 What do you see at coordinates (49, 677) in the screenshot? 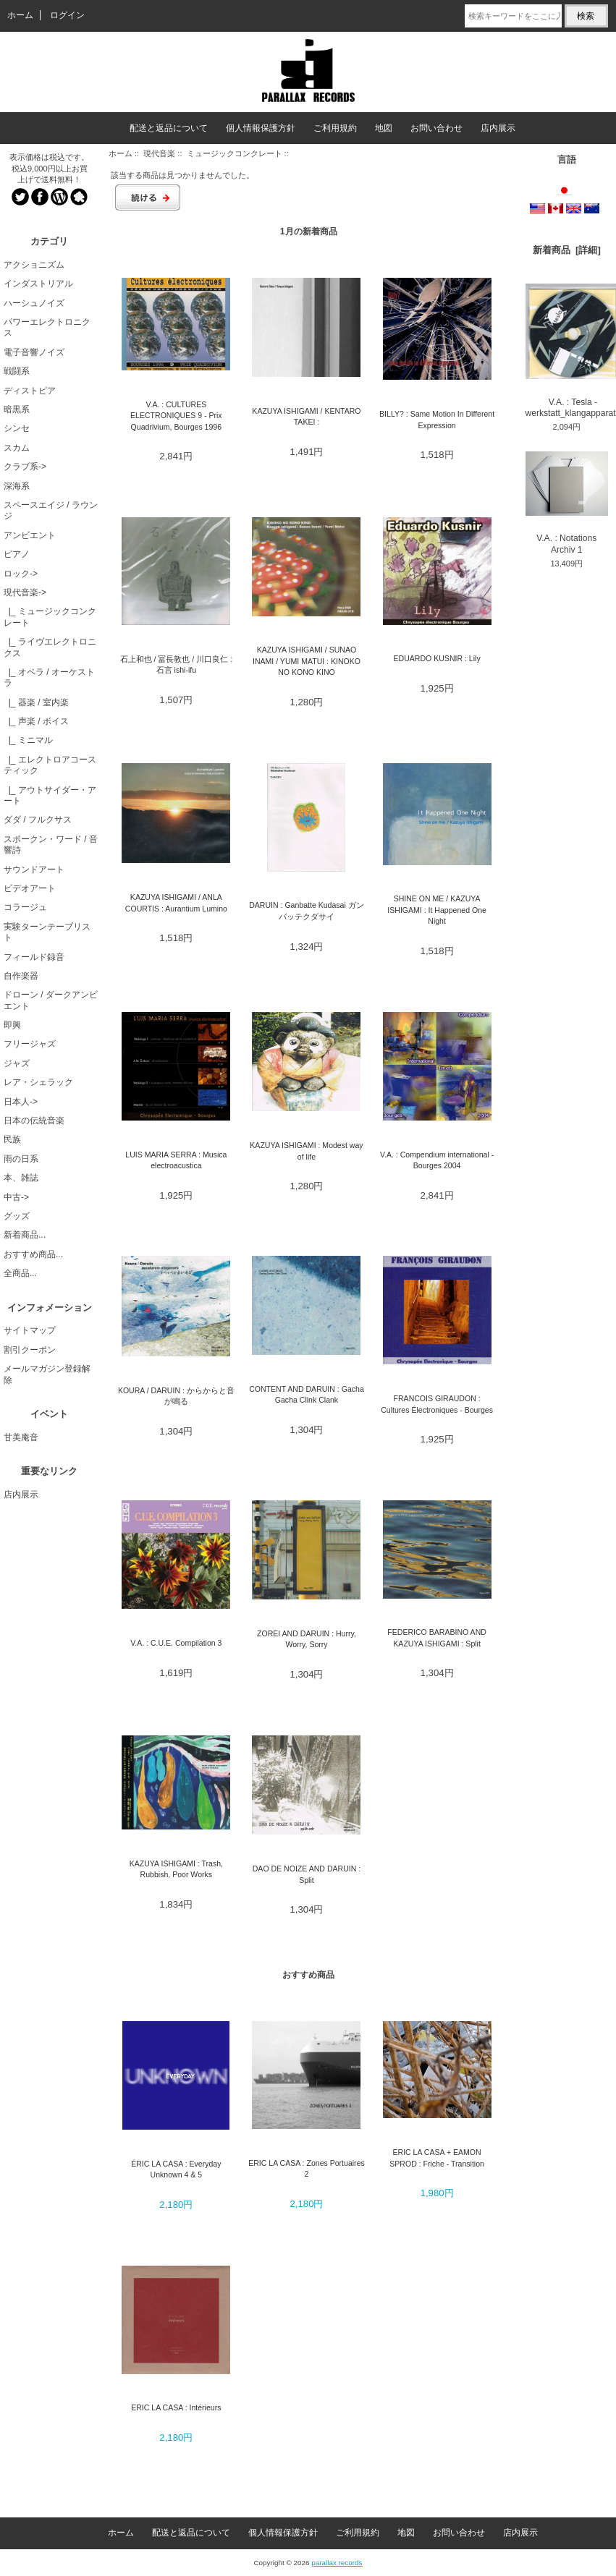
I see `|_ オペラ / オーケストラ` at bounding box center [49, 677].